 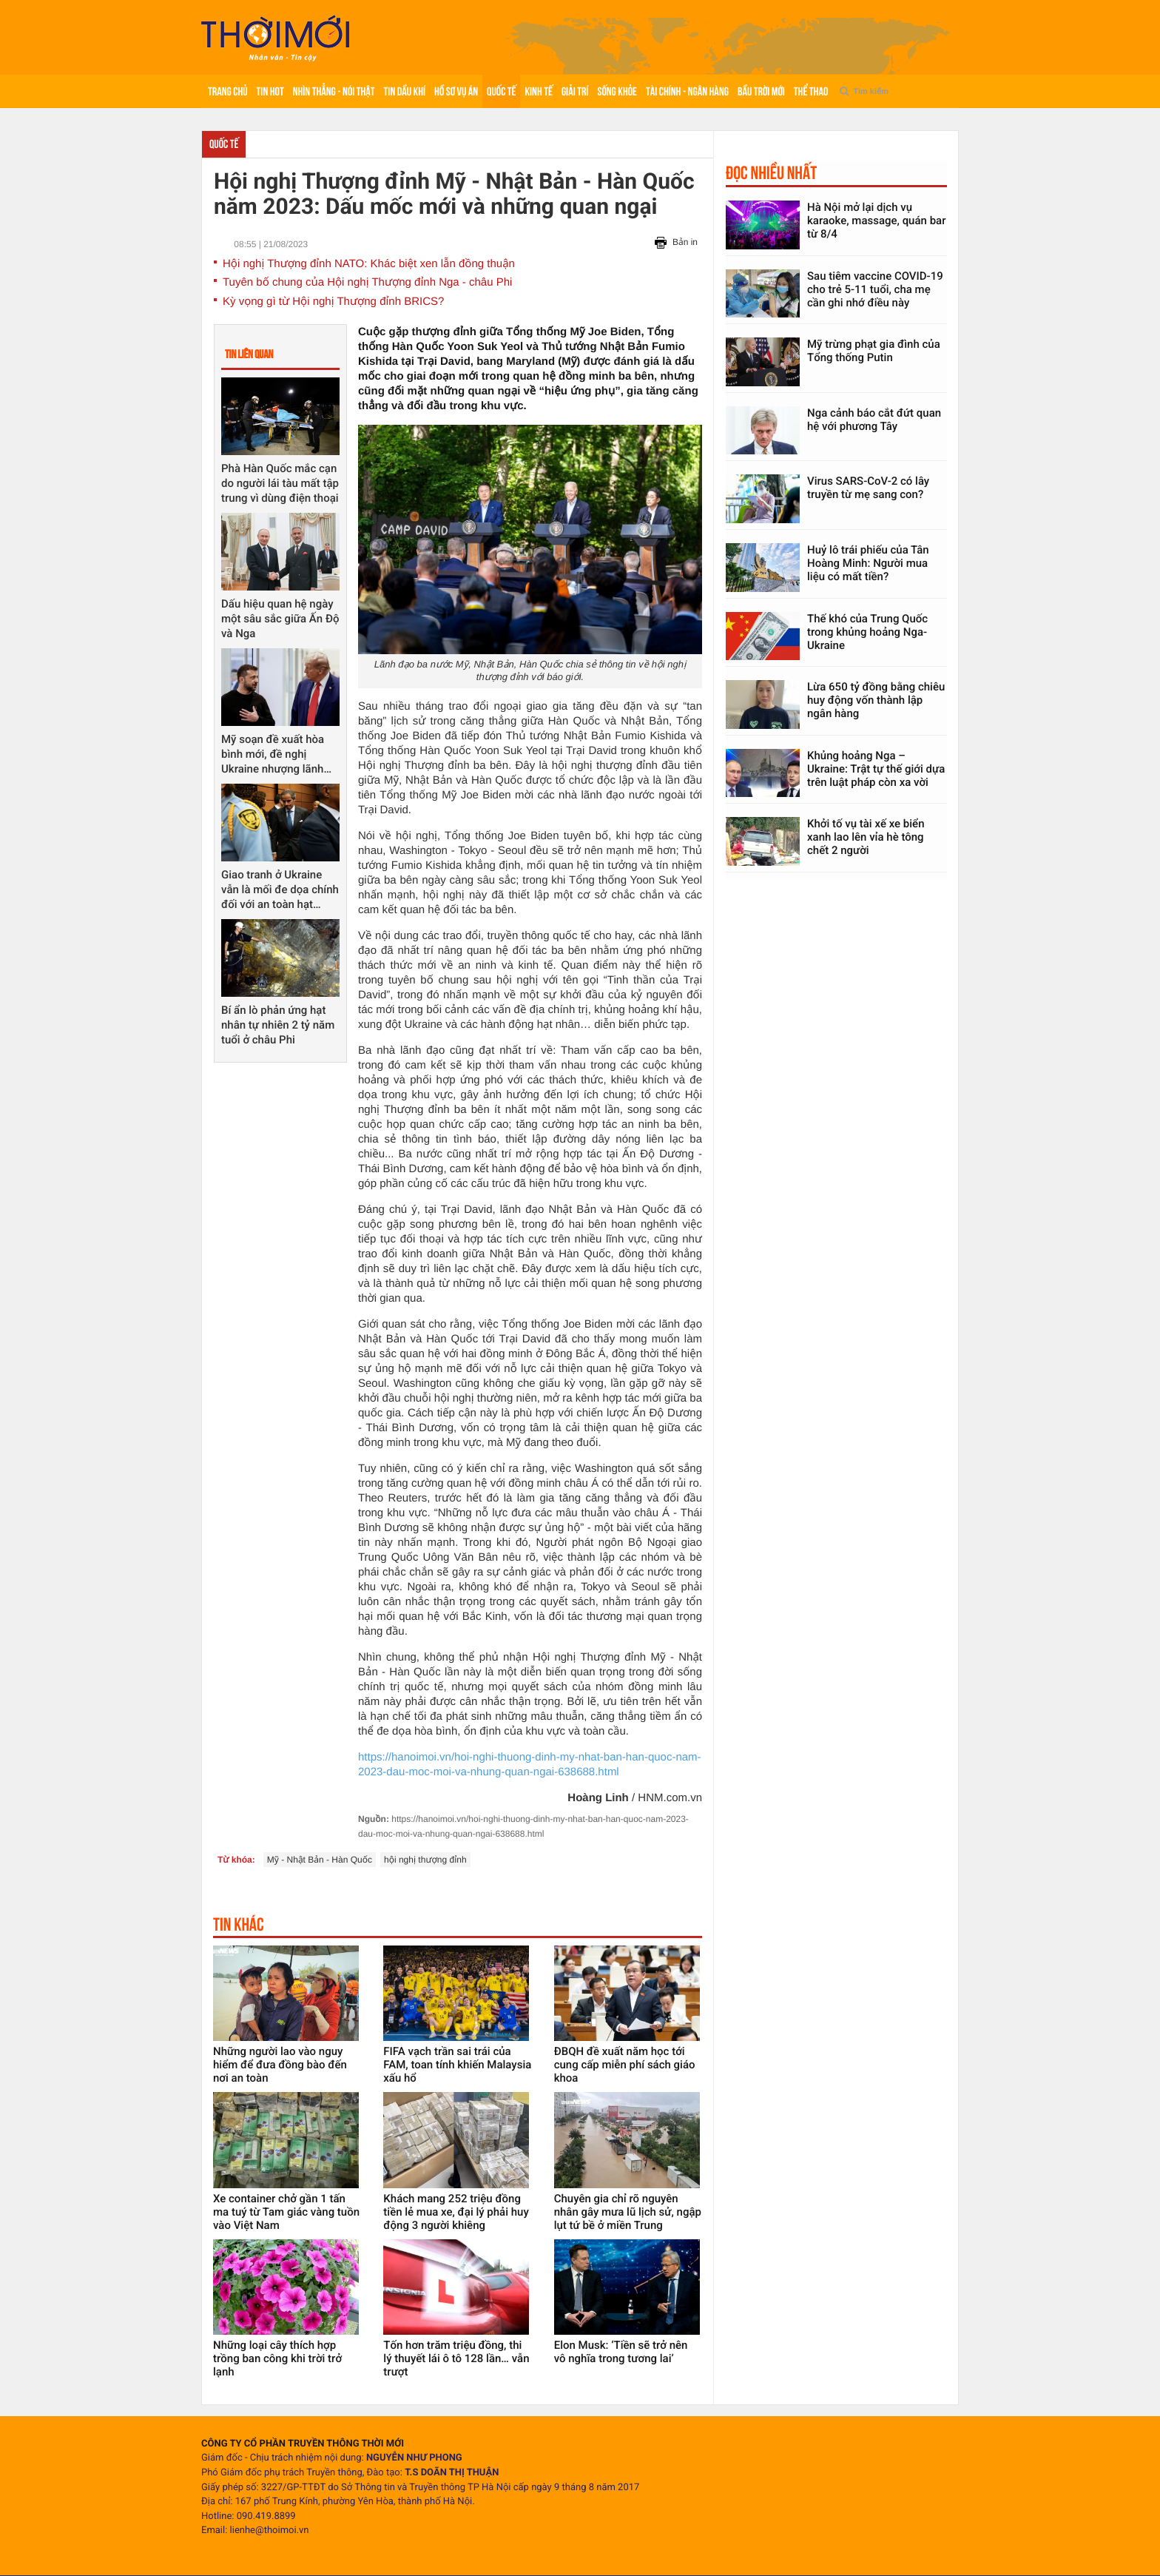 I want to click on Tài chính - Ngân hàng, so click(x=687, y=91).